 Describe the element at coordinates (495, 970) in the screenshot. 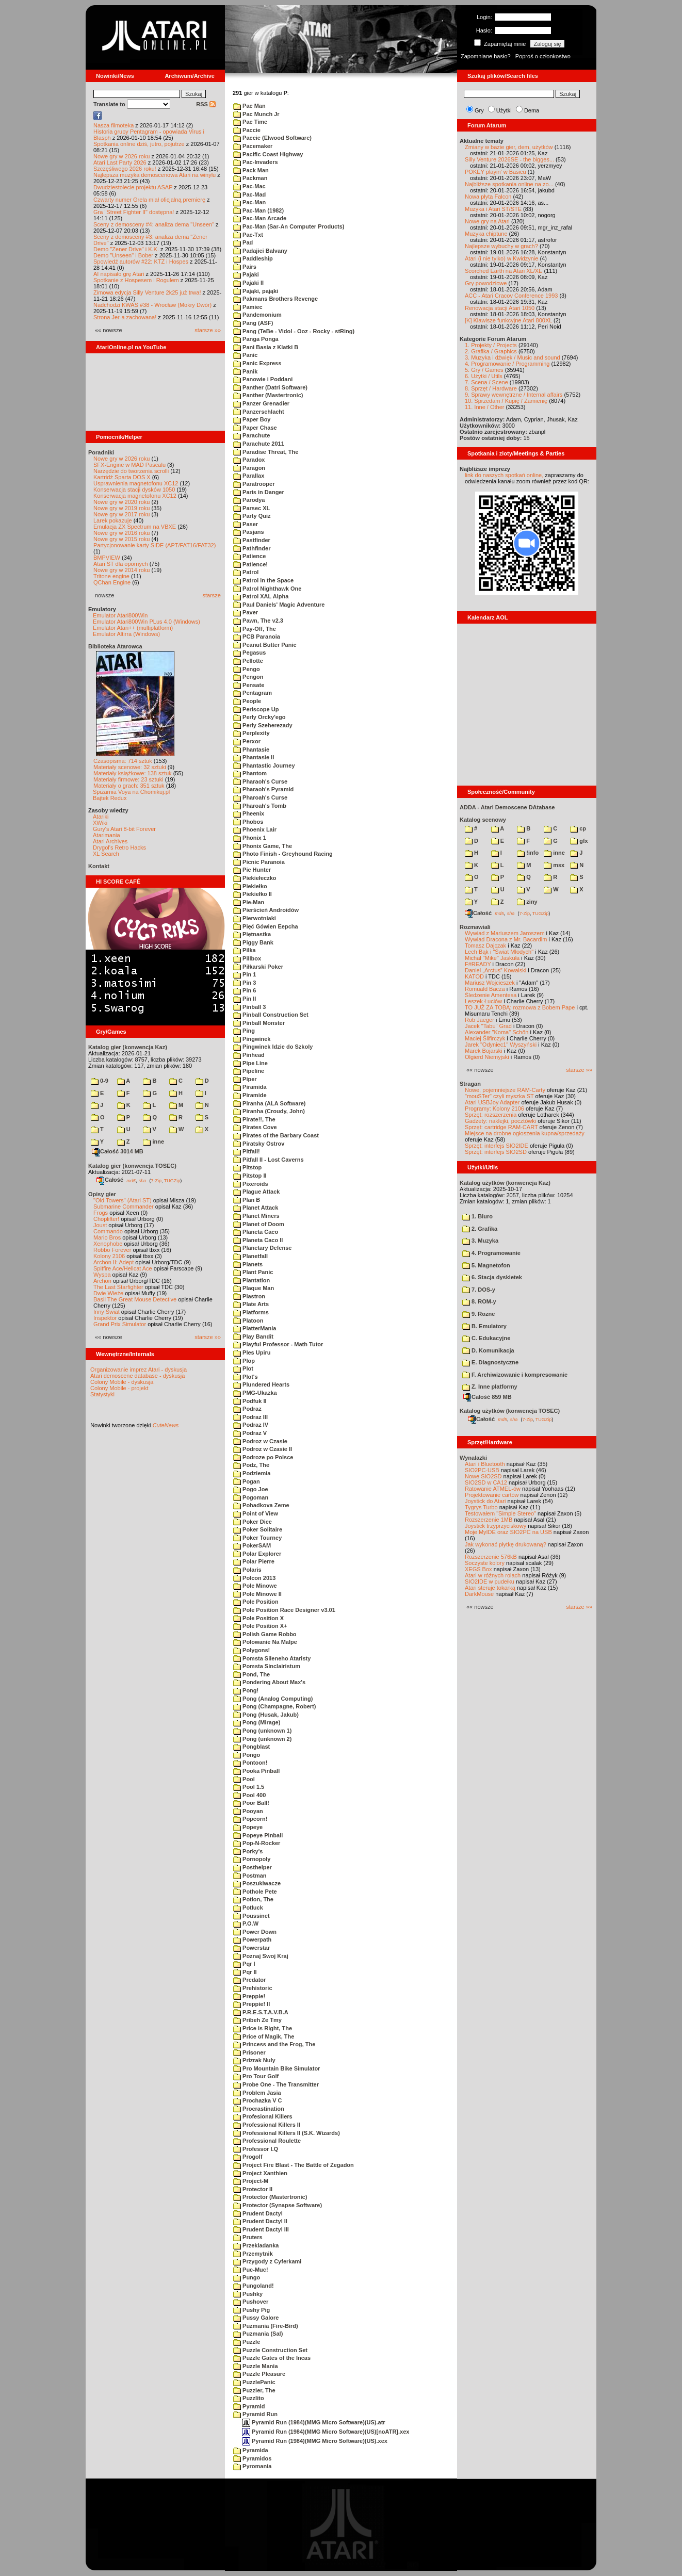

I see `Daniel „Arctus” Kowalski` at that location.